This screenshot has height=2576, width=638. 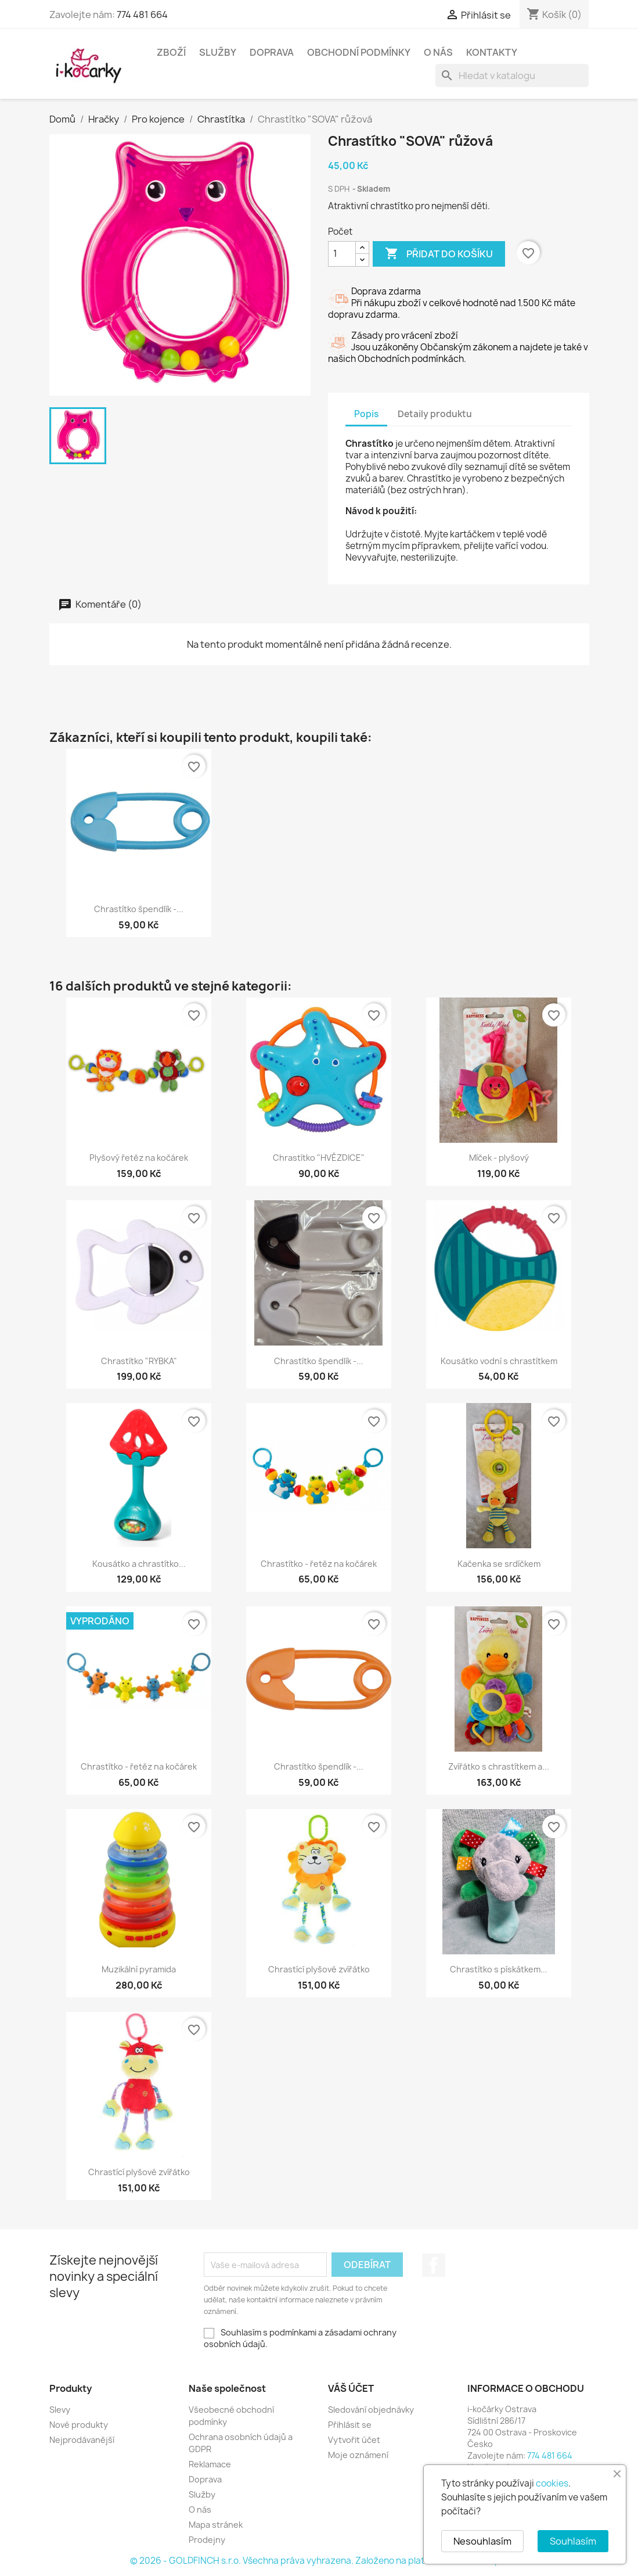 What do you see at coordinates (498, 1766) in the screenshot?
I see `Zvířátko s chrastítkem a...` at bounding box center [498, 1766].